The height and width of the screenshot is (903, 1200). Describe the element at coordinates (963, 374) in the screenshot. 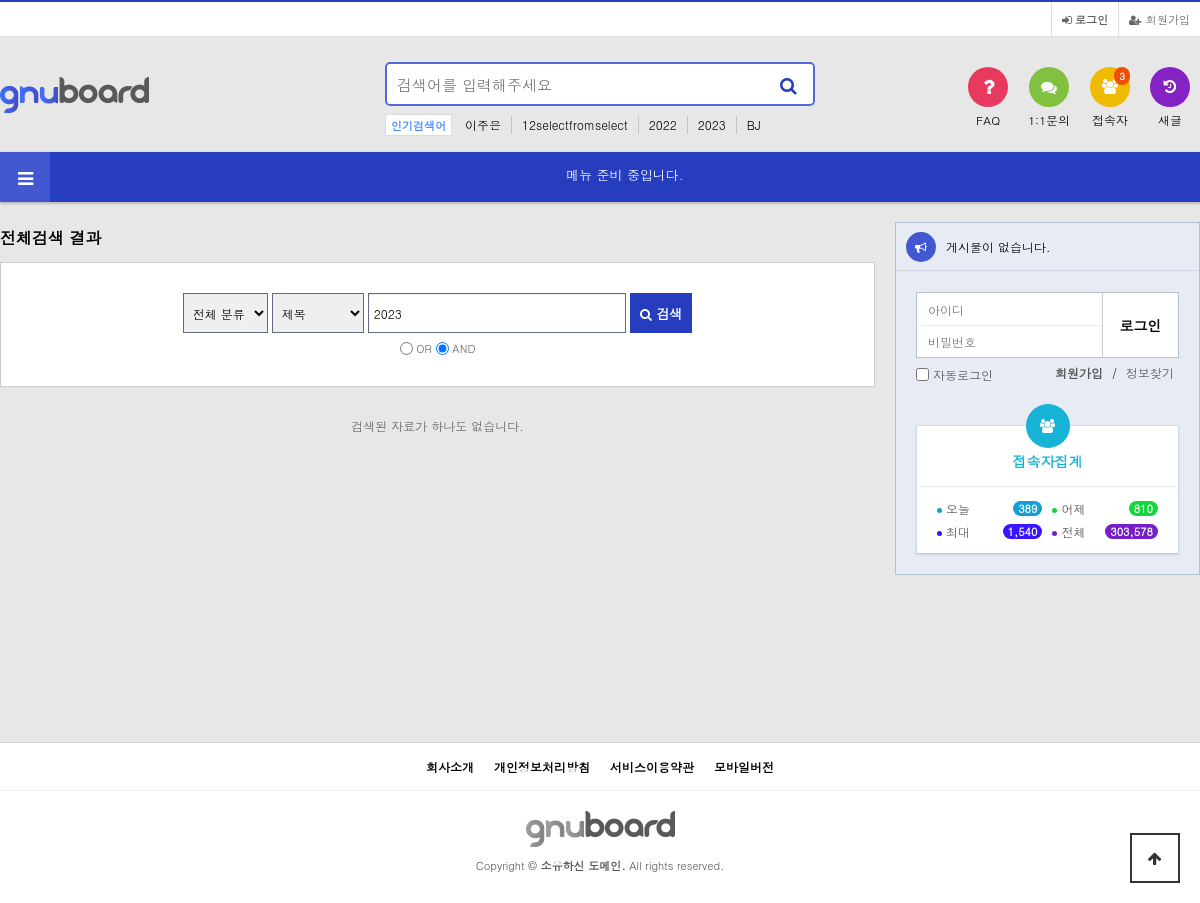

I see `자동로그인` at that location.